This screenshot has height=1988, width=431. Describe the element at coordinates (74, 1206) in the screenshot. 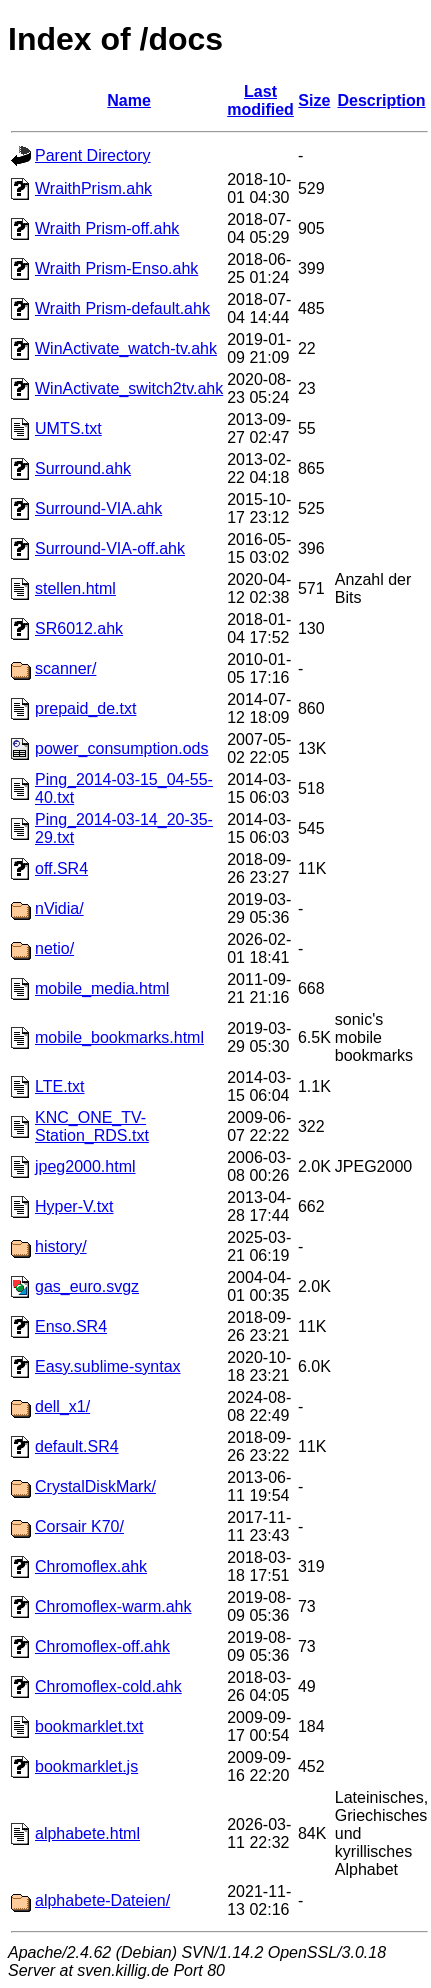

I see `Hyper-V.txt` at that location.